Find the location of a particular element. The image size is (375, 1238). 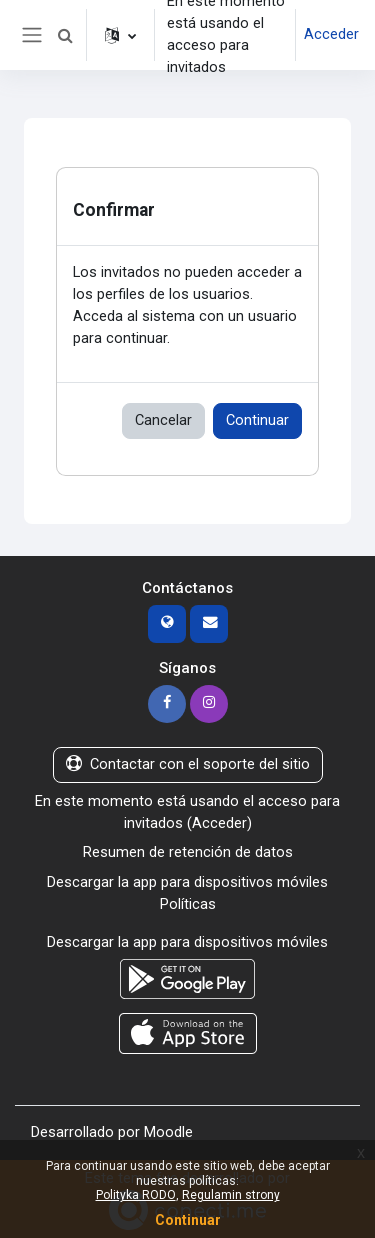

Políticas is located at coordinates (188, 904).